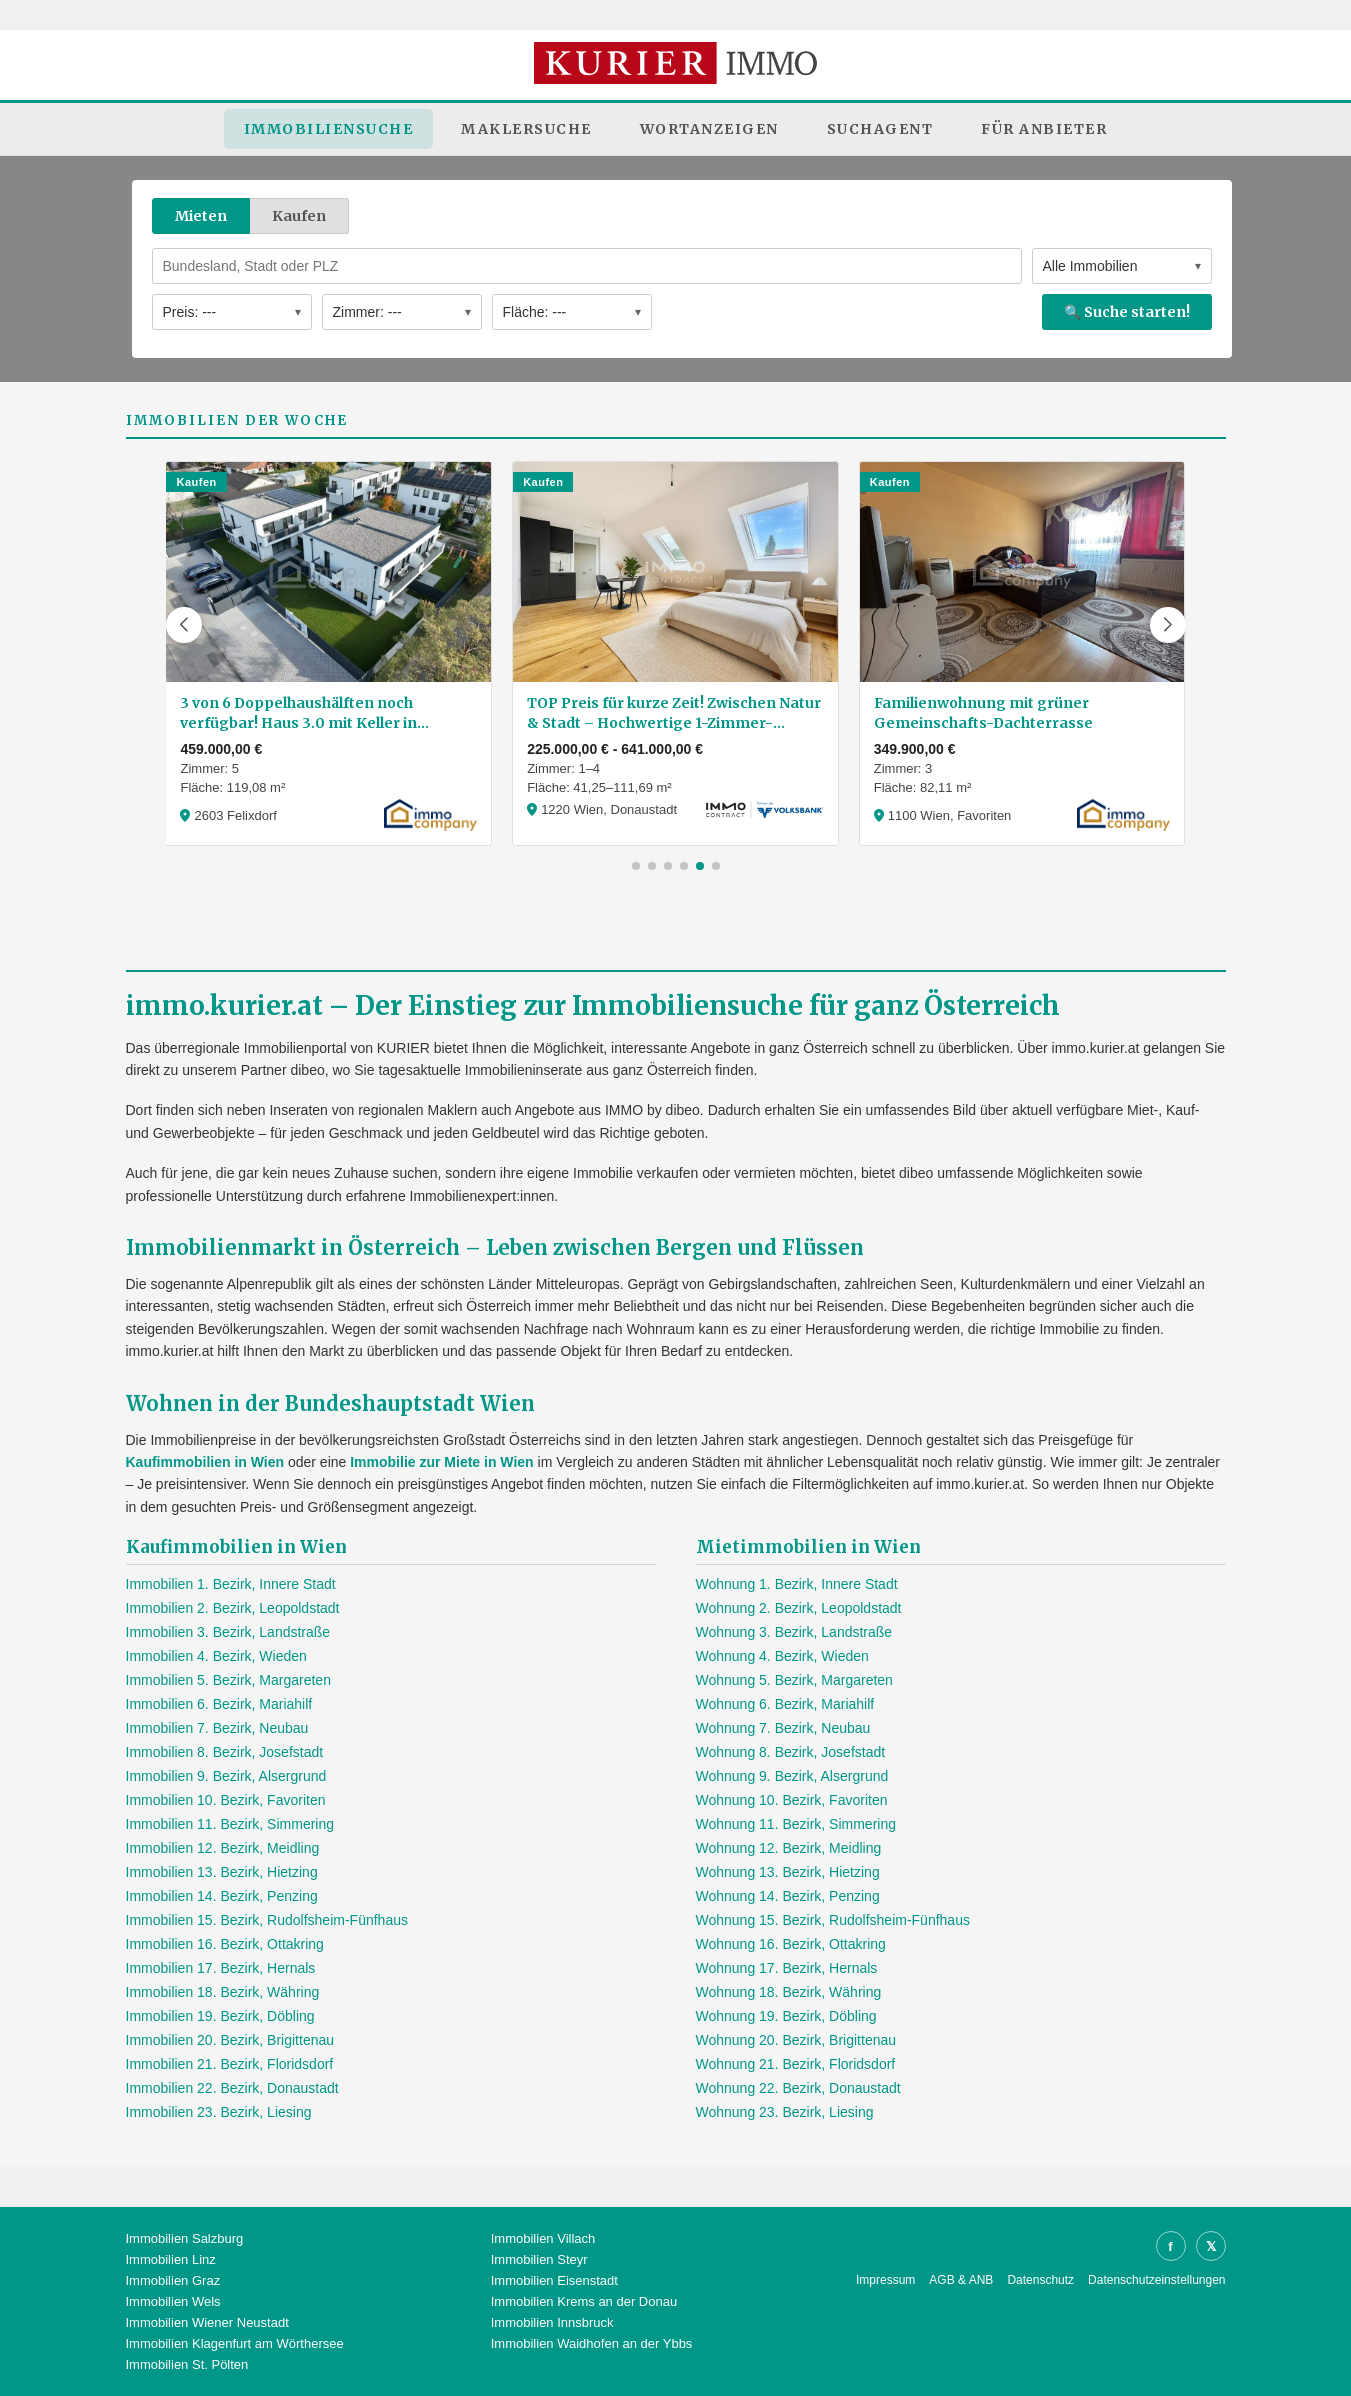  I want to click on Immobilien 6. Bezirk, Mariahilf, so click(219, 1704).